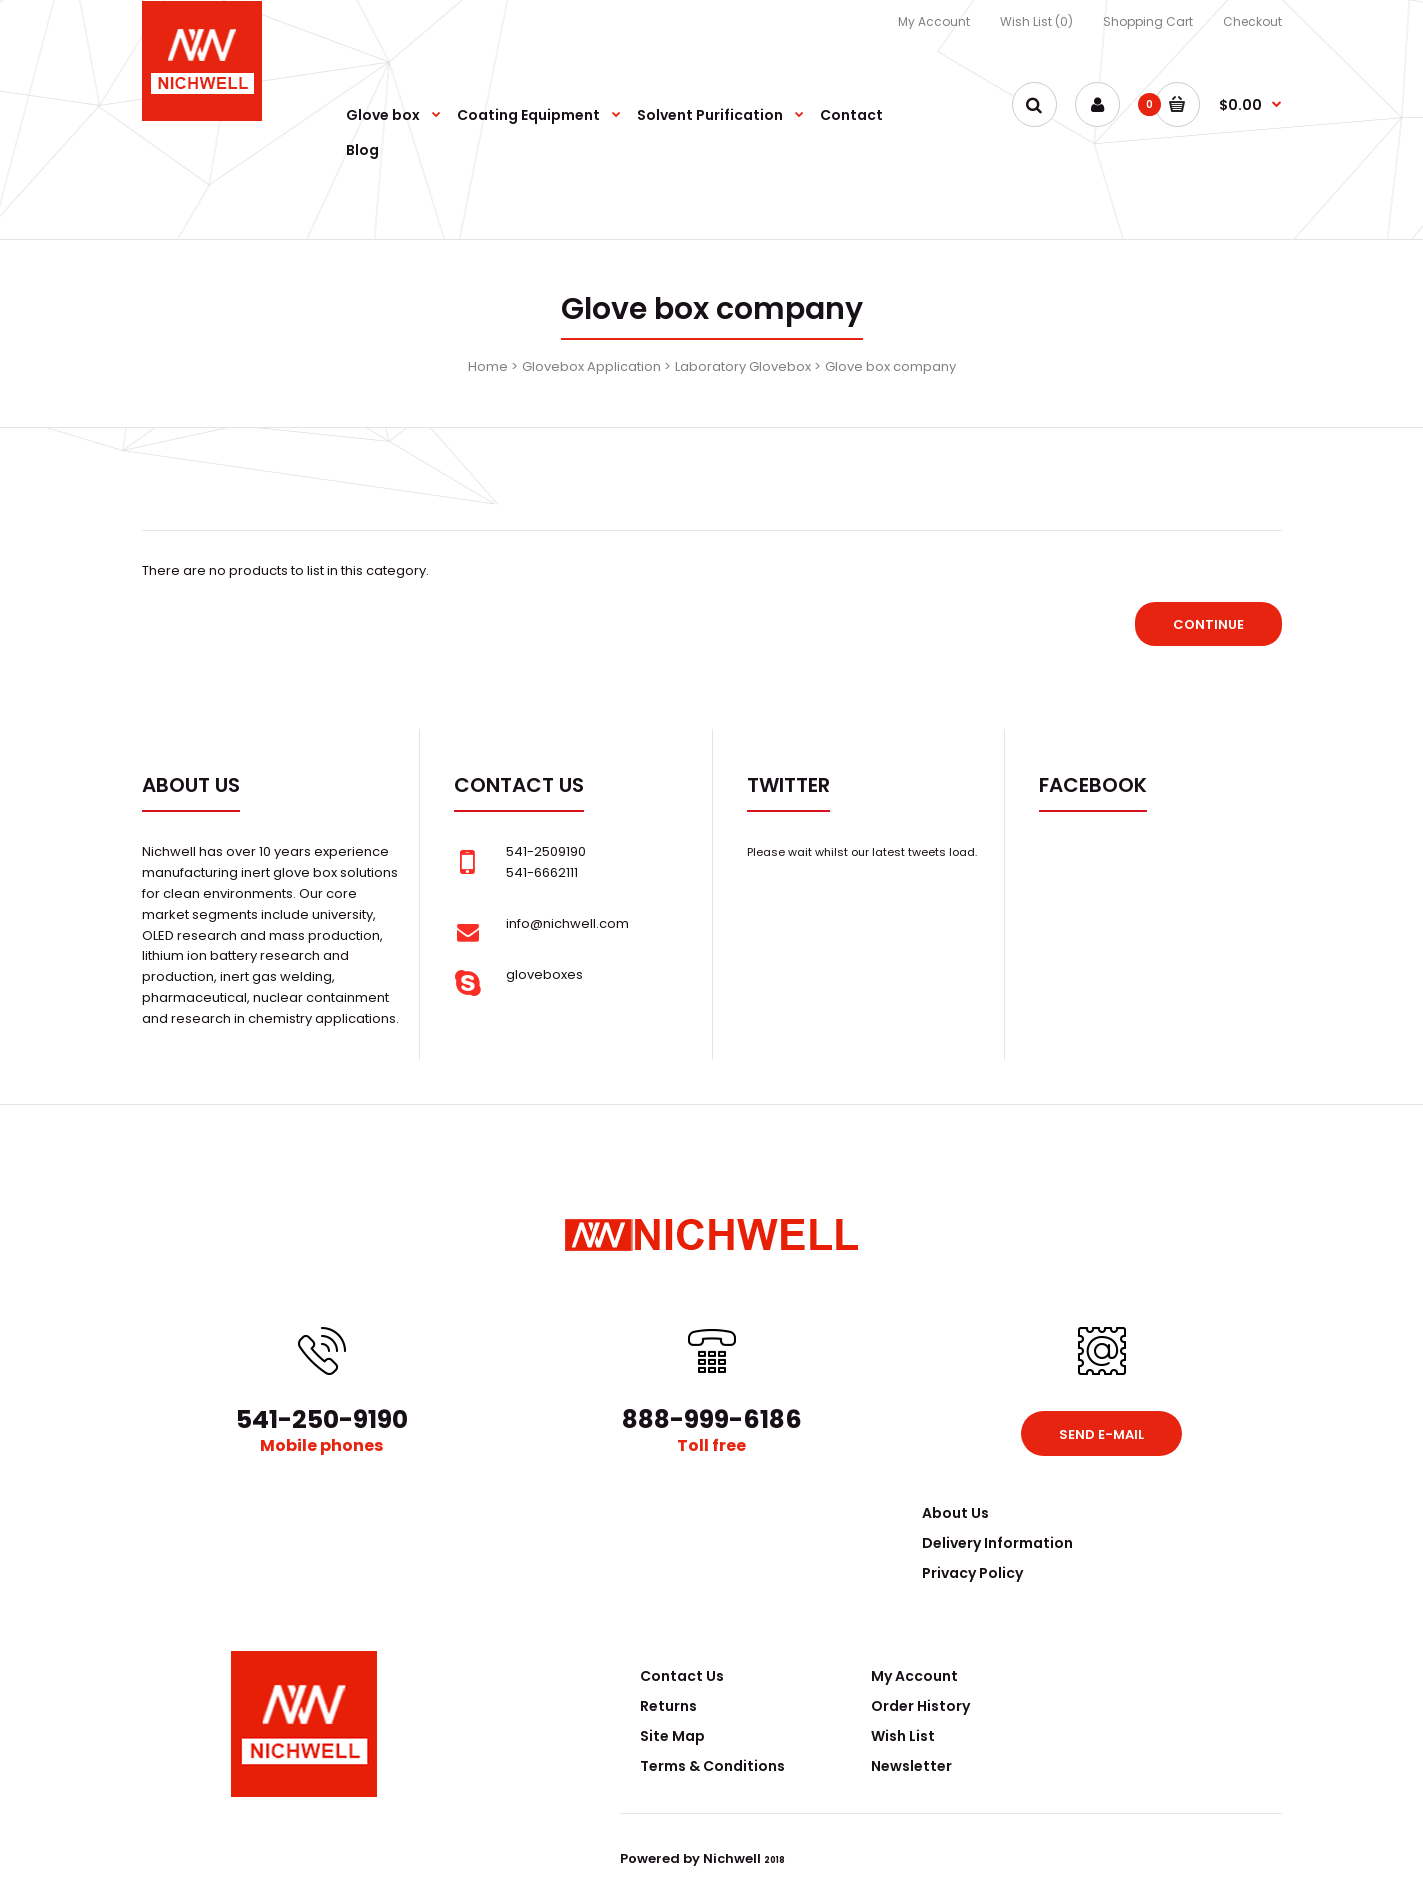 The height and width of the screenshot is (1903, 1423). Describe the element at coordinates (591, 366) in the screenshot. I see `Glovebox Application` at that location.